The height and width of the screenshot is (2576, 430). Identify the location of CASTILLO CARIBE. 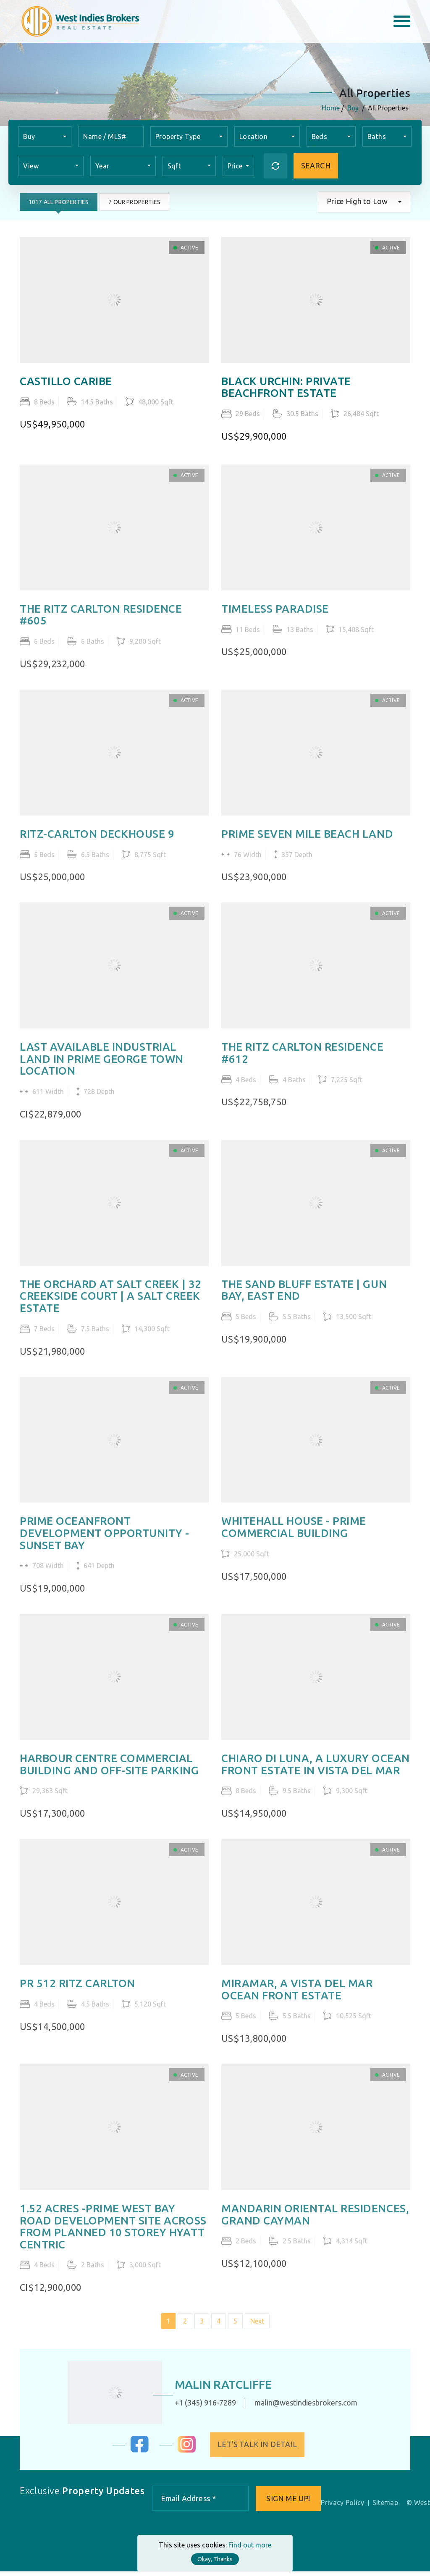
(66, 381).